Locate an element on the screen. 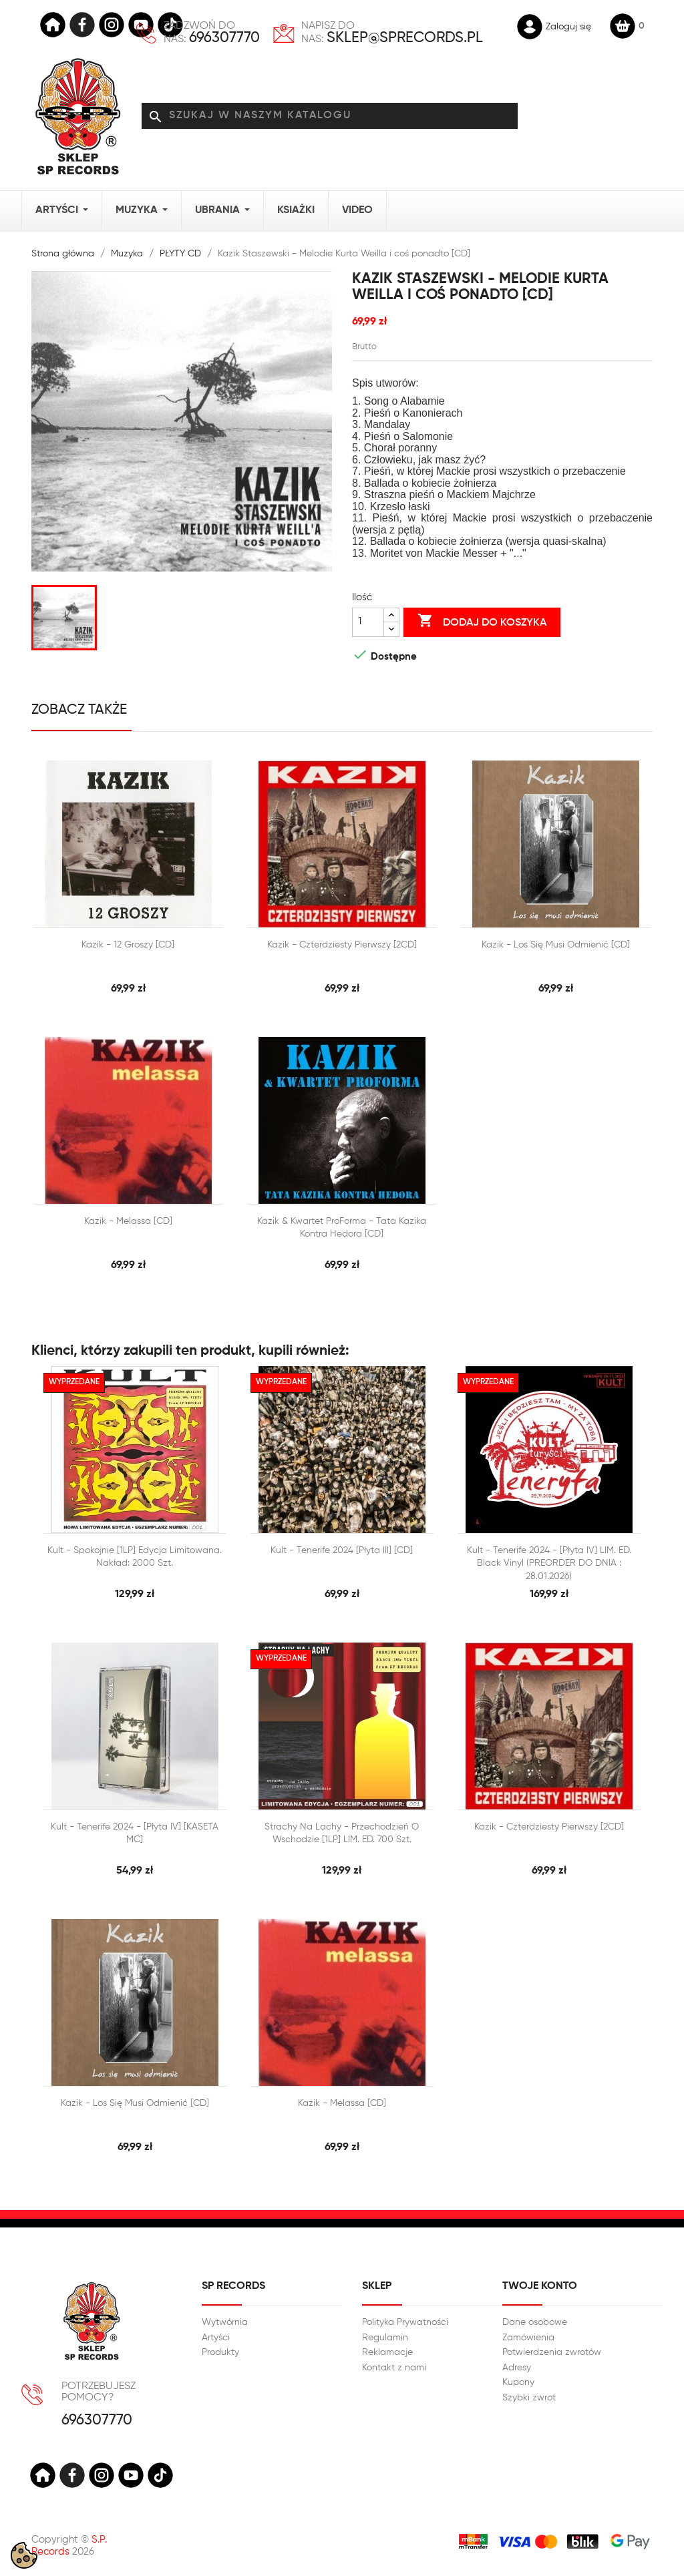 This screenshot has width=684, height=2576. Adresy is located at coordinates (516, 2367).